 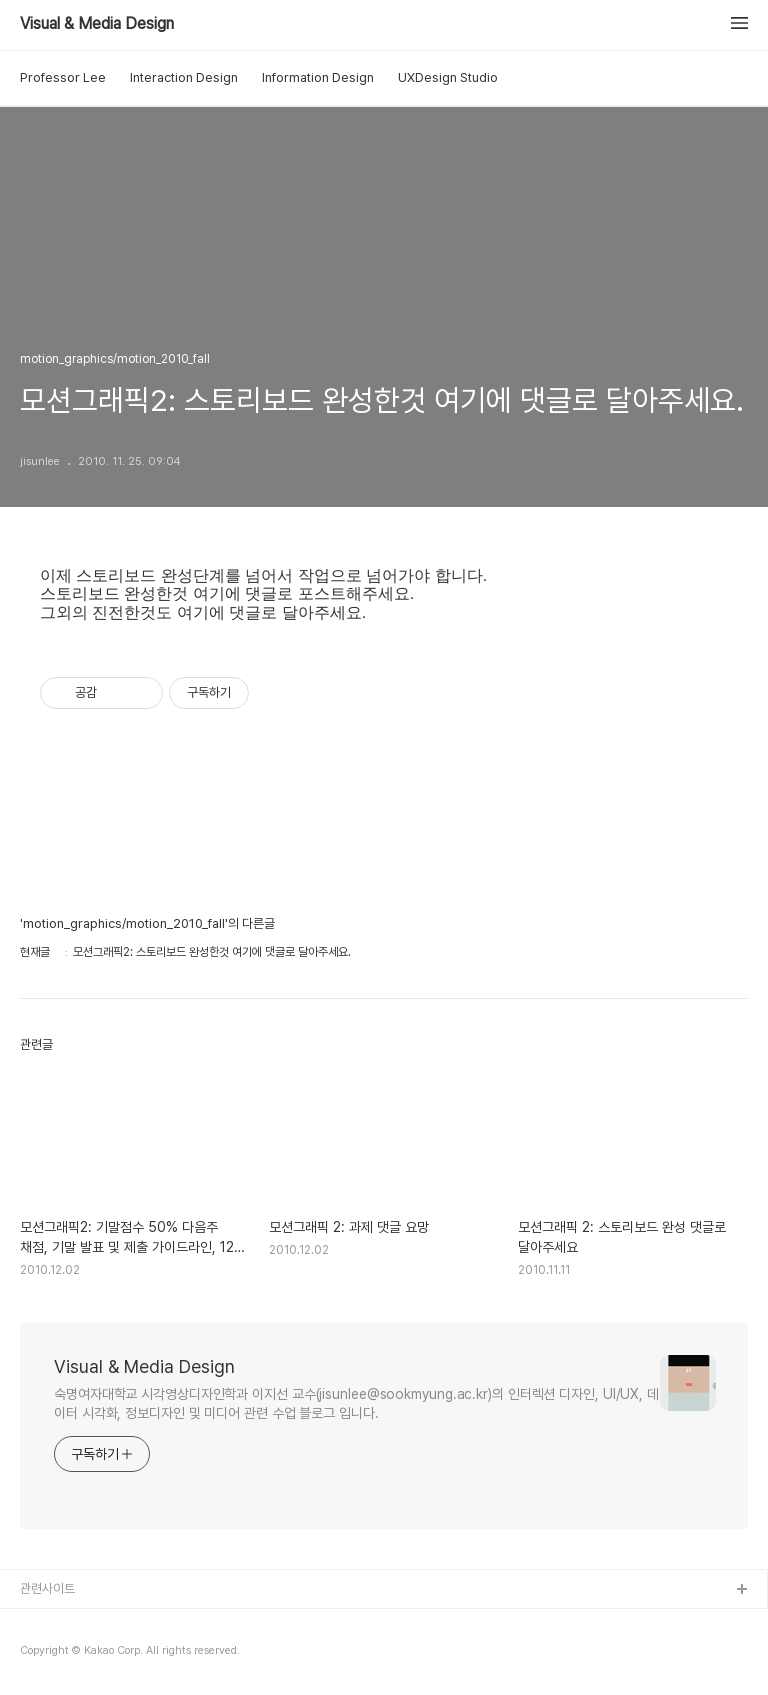 What do you see at coordinates (356, 1403) in the screenshot?
I see `숙명여자대학교 시각영상디자인학과 이지선 교수(jisunlee@sookmyung.ac.kr)의 인터렉션 디자인, UI/UX, 데이터 시각화, 정보디자인 및 미디어 관련 수업 블로그 입니다.` at bounding box center [356, 1403].